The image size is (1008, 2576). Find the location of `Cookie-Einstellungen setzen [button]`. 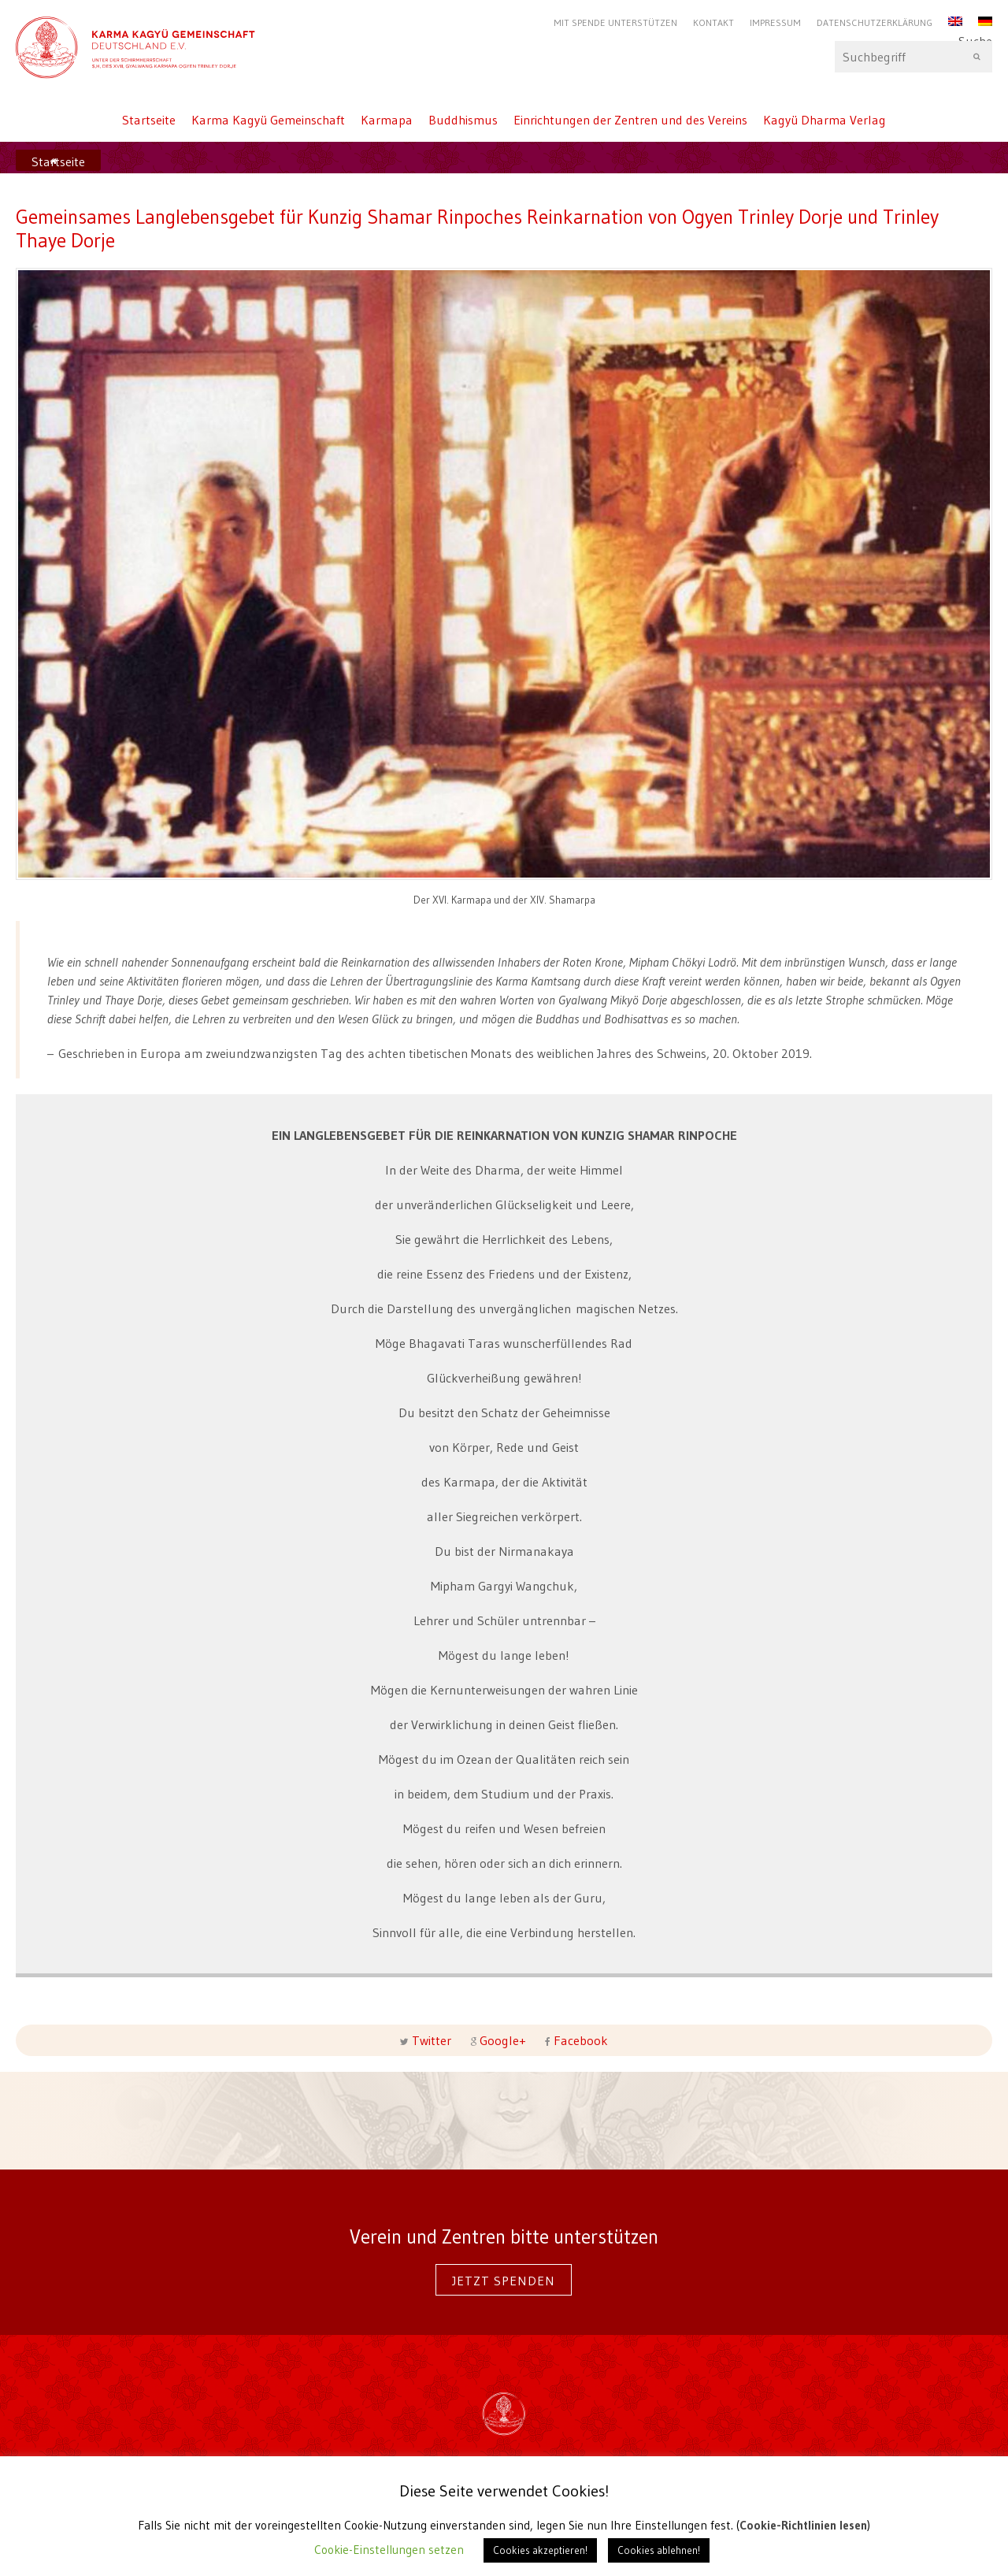

Cookie-Einstellungen setzen [button] is located at coordinates (389, 2549).